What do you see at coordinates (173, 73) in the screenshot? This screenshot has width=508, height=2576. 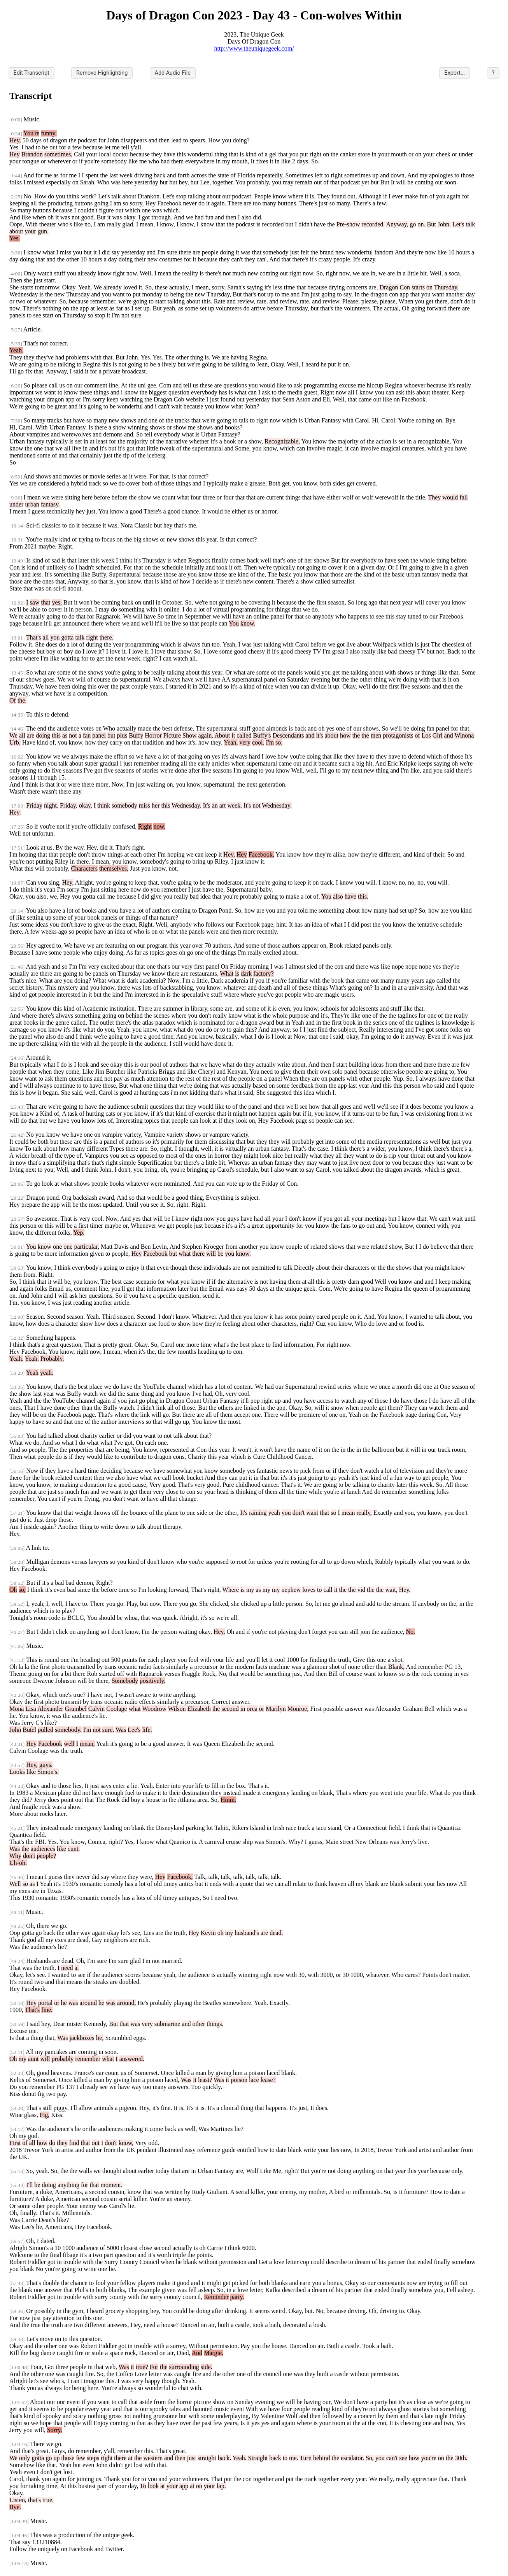 I see `Add Audio File` at bounding box center [173, 73].